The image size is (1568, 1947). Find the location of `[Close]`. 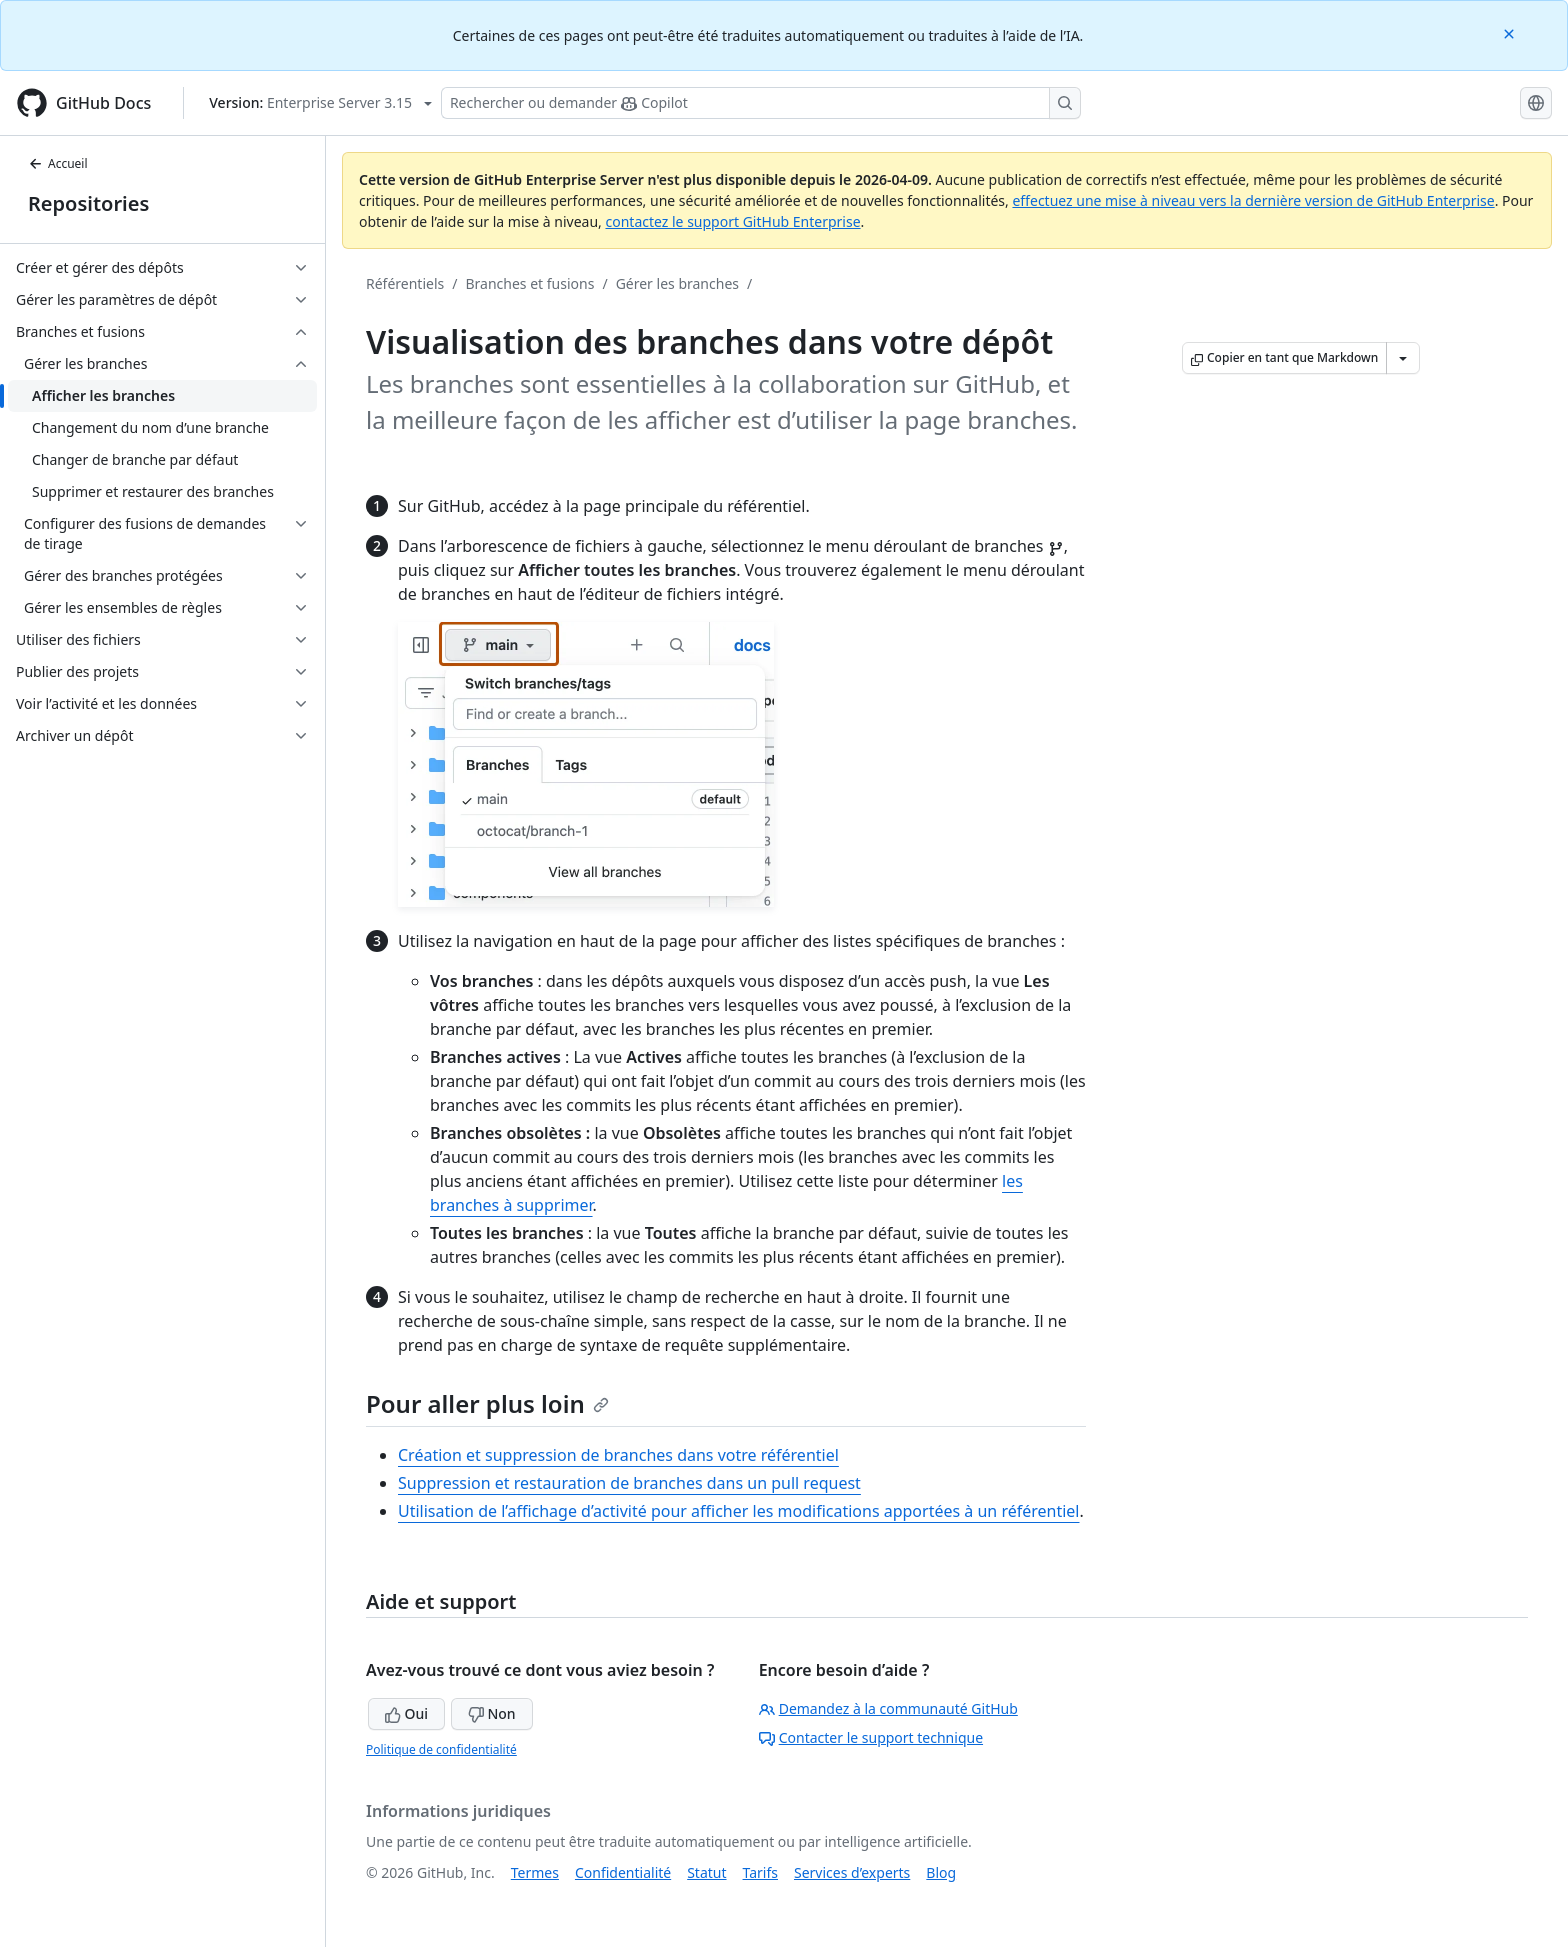

[Close] is located at coordinates (1511, 32).